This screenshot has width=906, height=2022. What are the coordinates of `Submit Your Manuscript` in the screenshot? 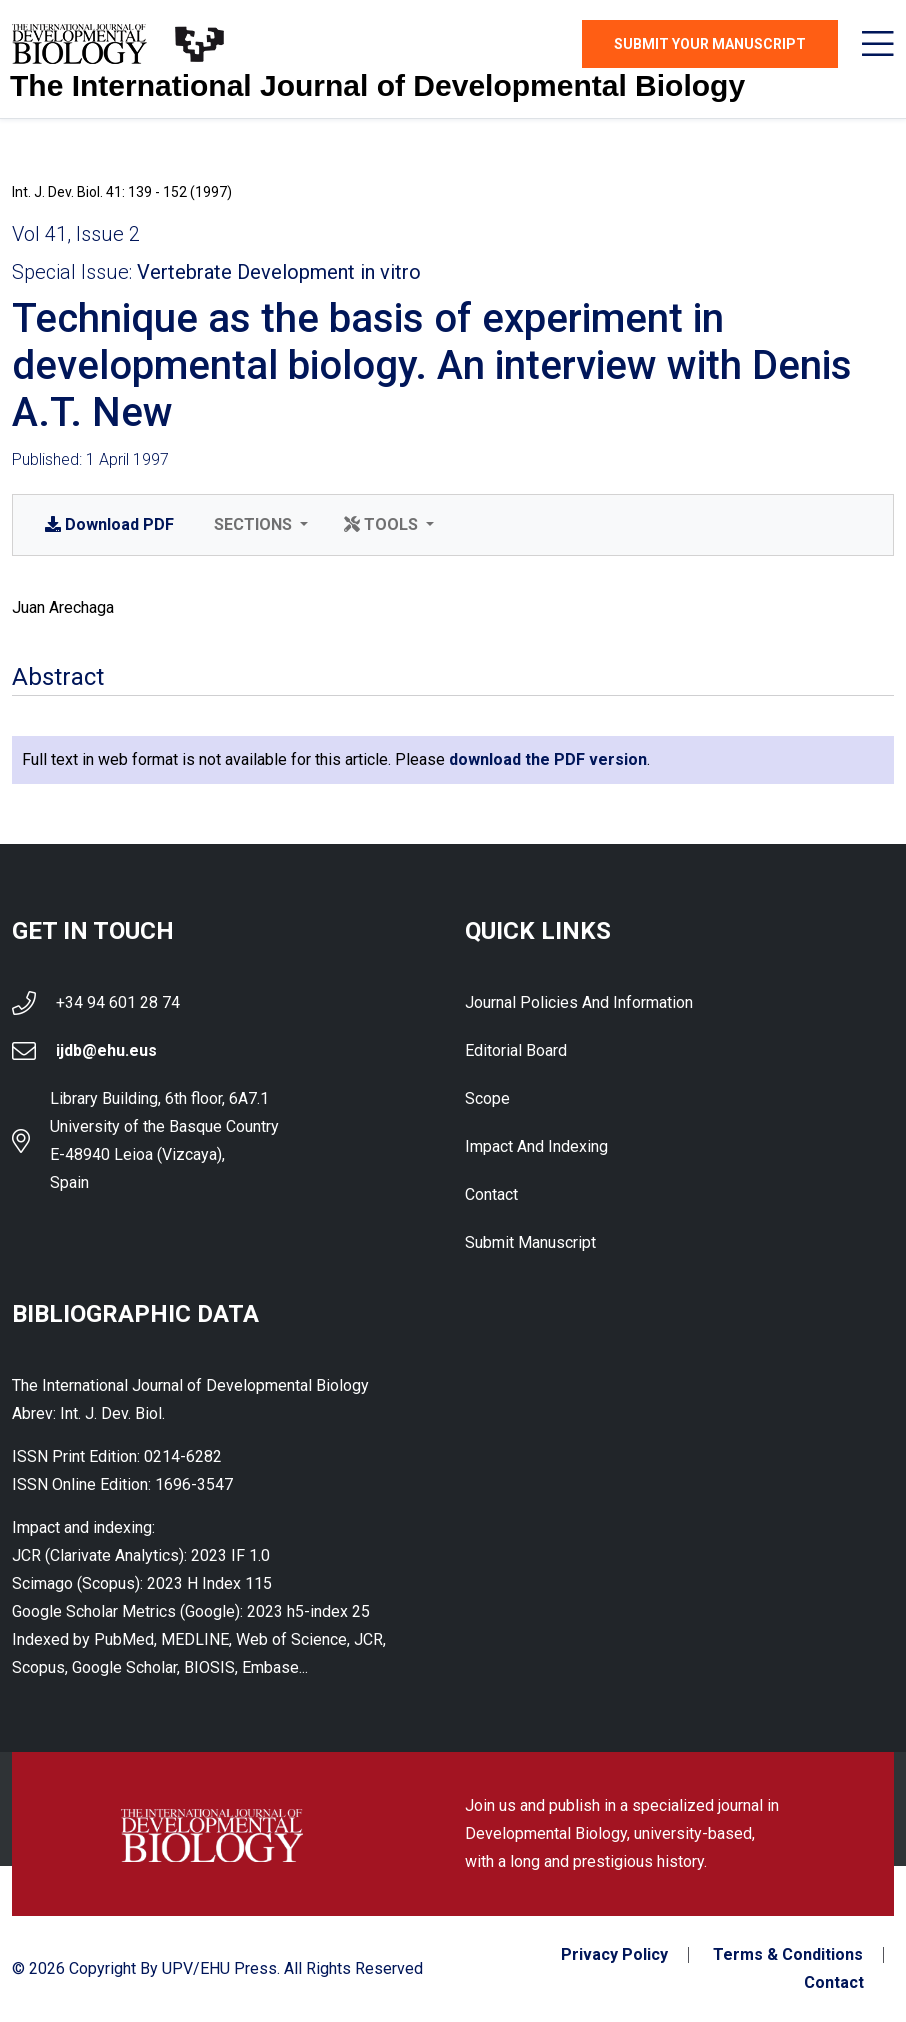 It's located at (710, 44).